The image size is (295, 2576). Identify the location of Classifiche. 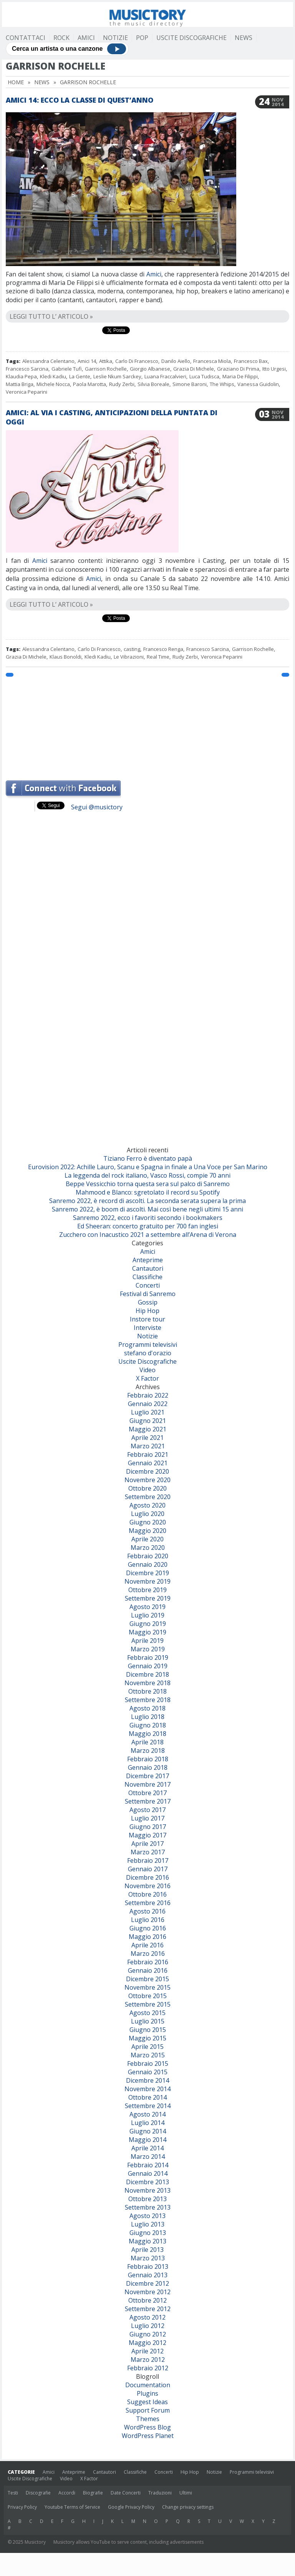
(147, 1277).